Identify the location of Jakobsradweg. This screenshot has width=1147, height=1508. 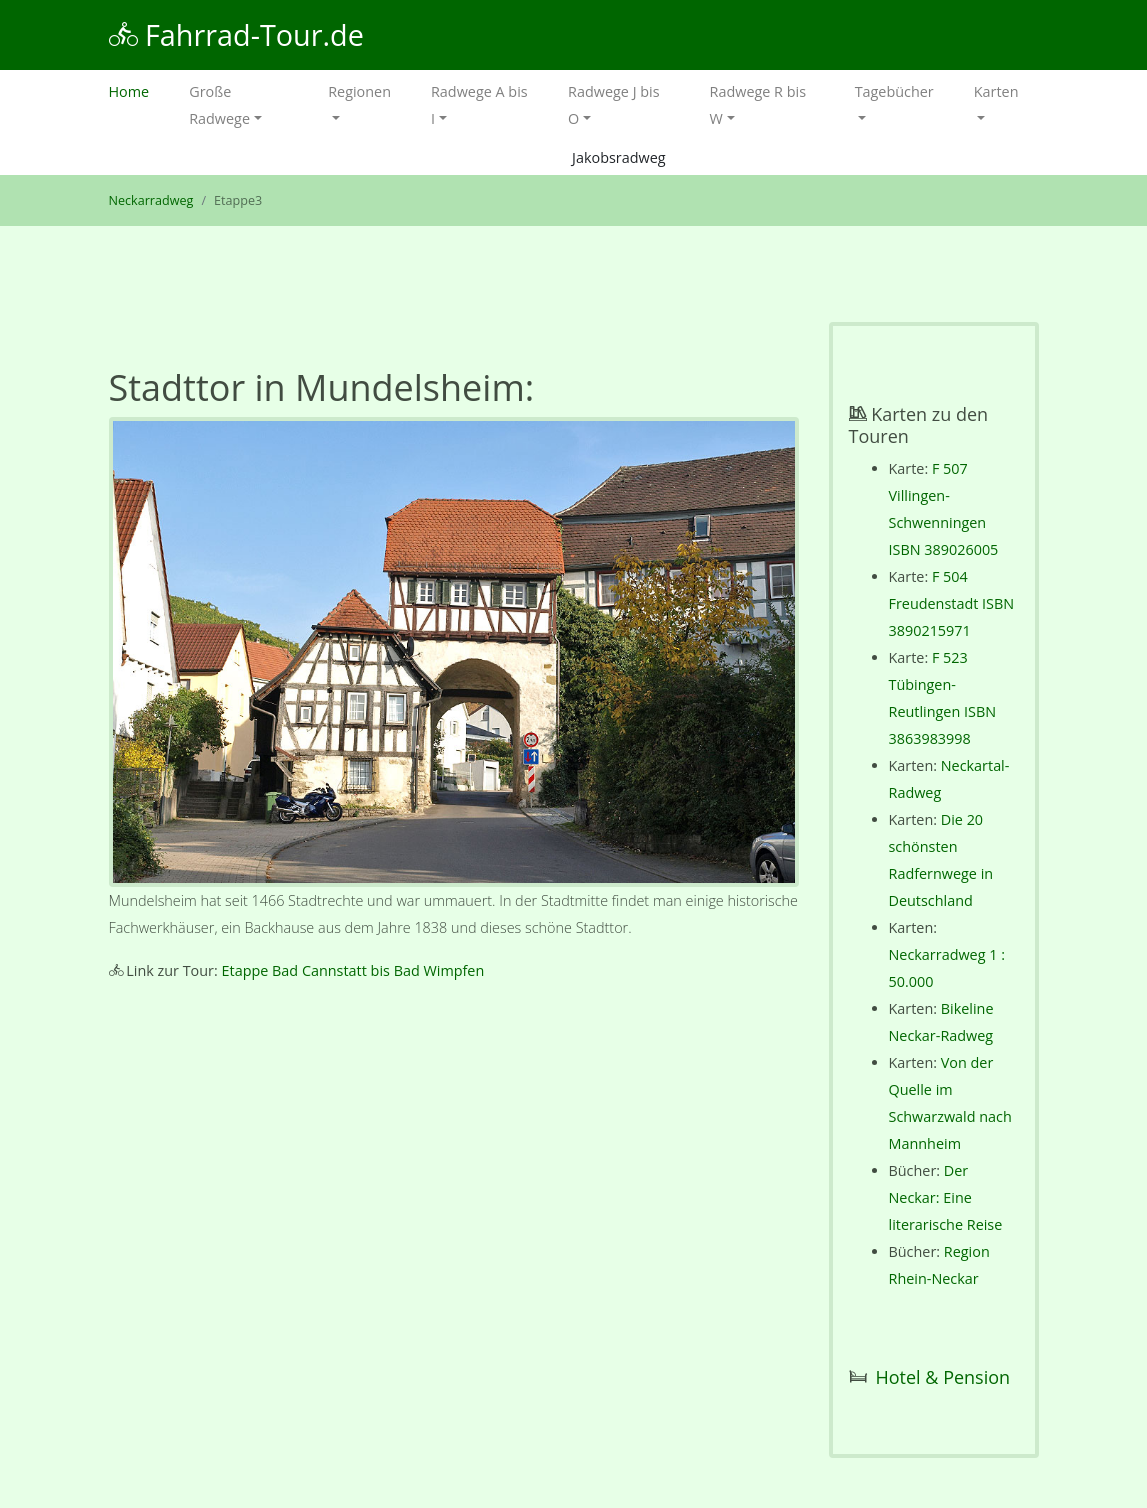
(618, 157).